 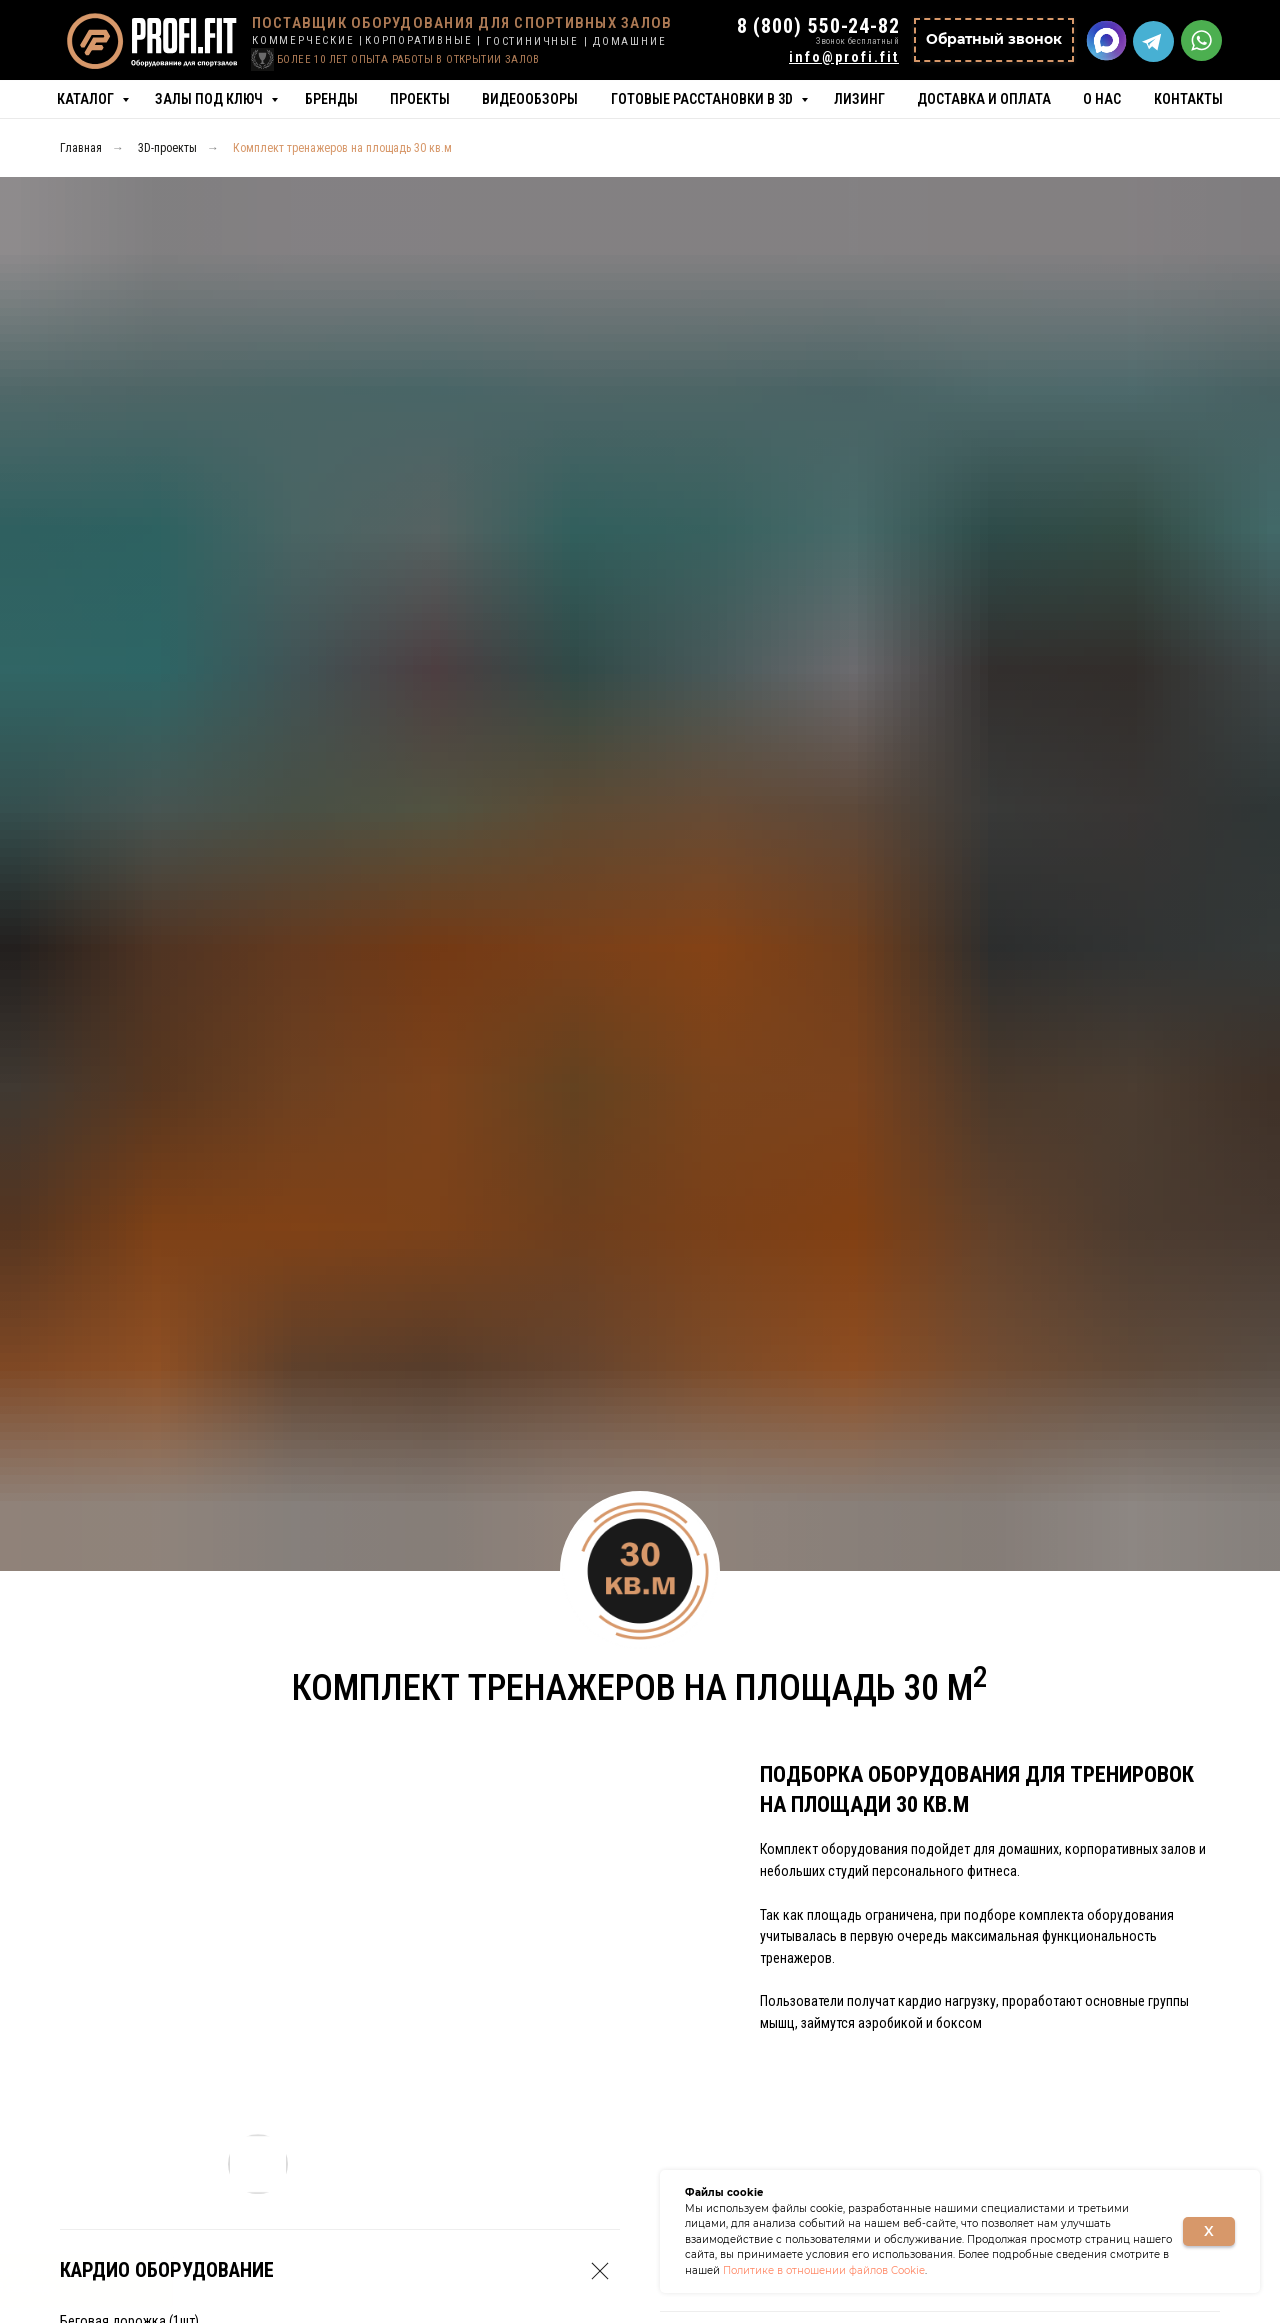 I want to click on Доставка и оплата, so click(x=984, y=99).